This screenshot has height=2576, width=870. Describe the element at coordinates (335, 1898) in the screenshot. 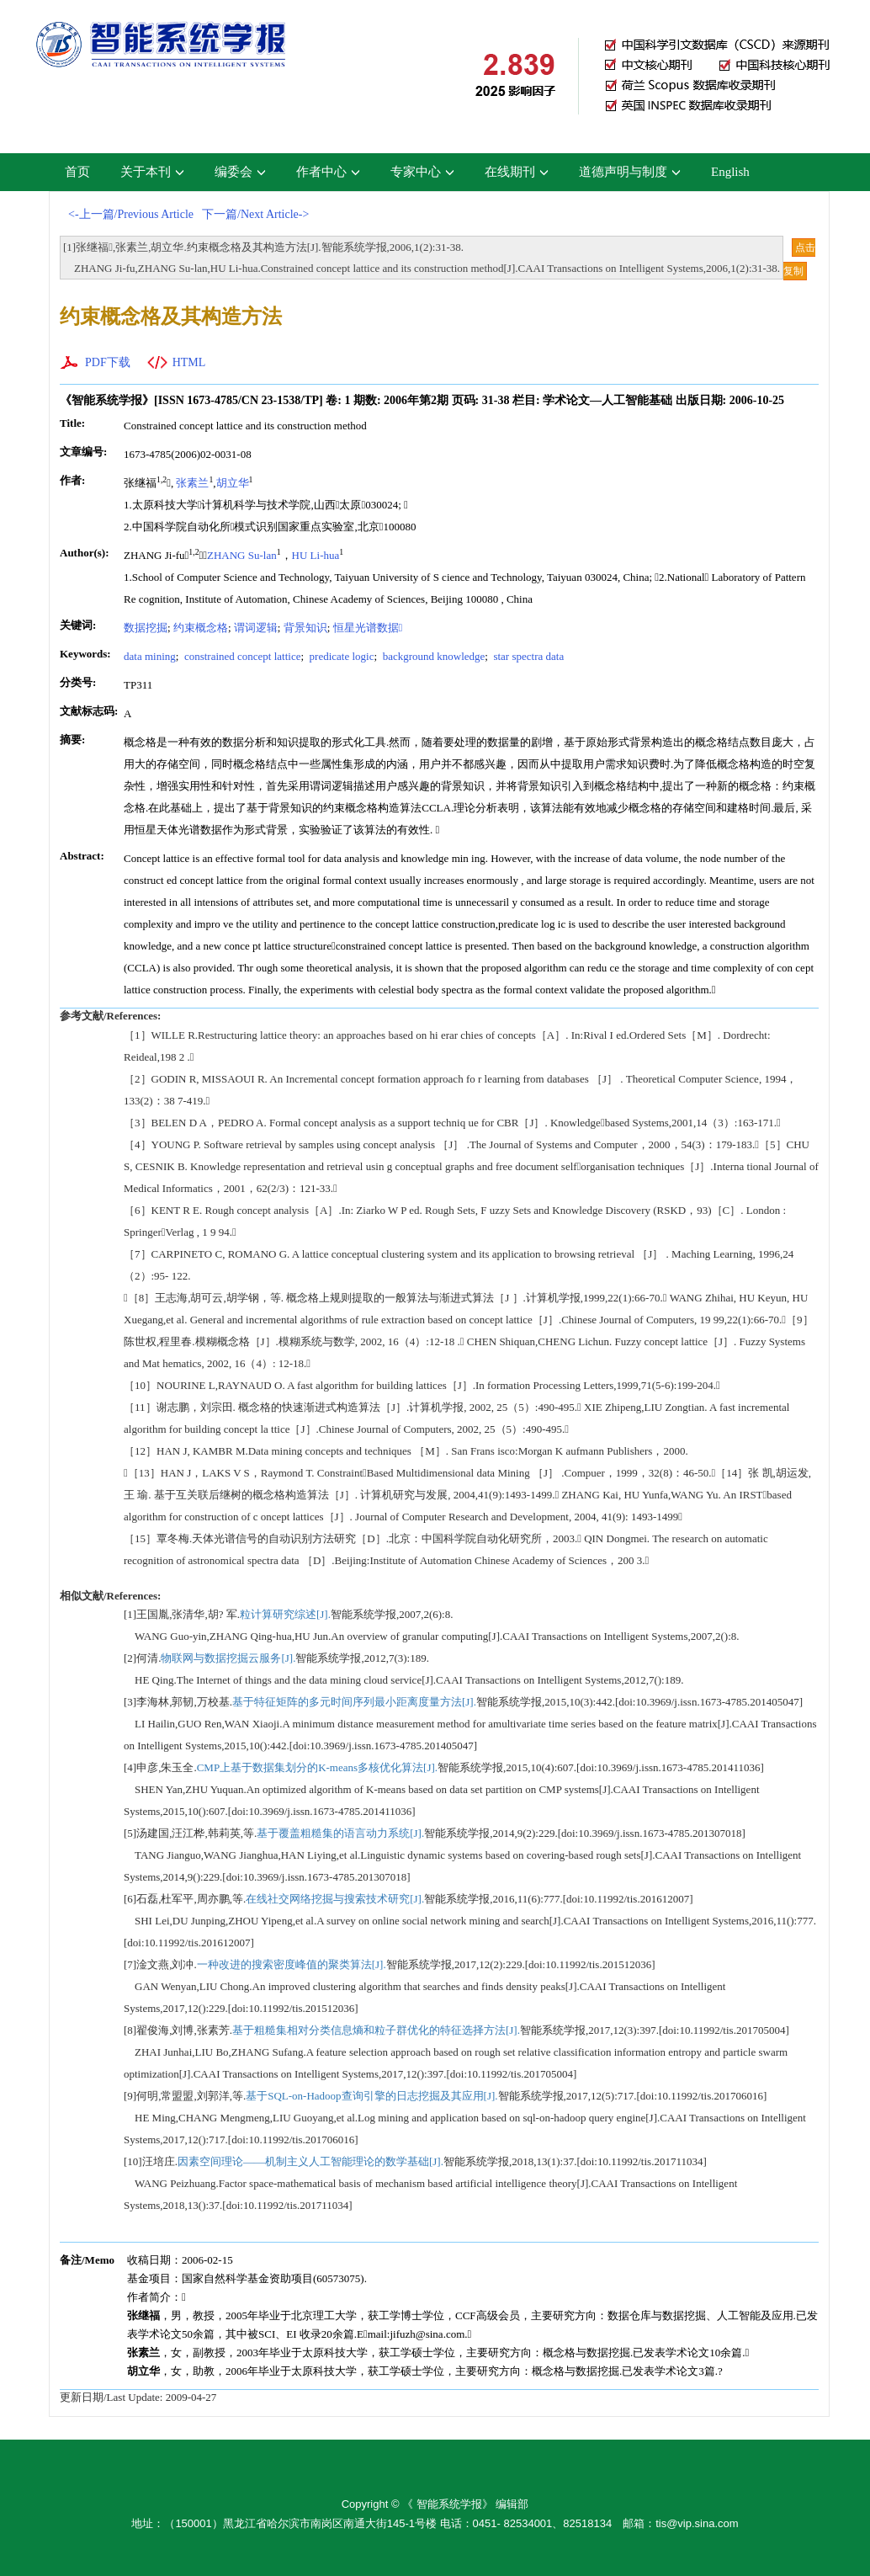

I see `在线社交网络挖掘与搜索技术研究[J].` at that location.